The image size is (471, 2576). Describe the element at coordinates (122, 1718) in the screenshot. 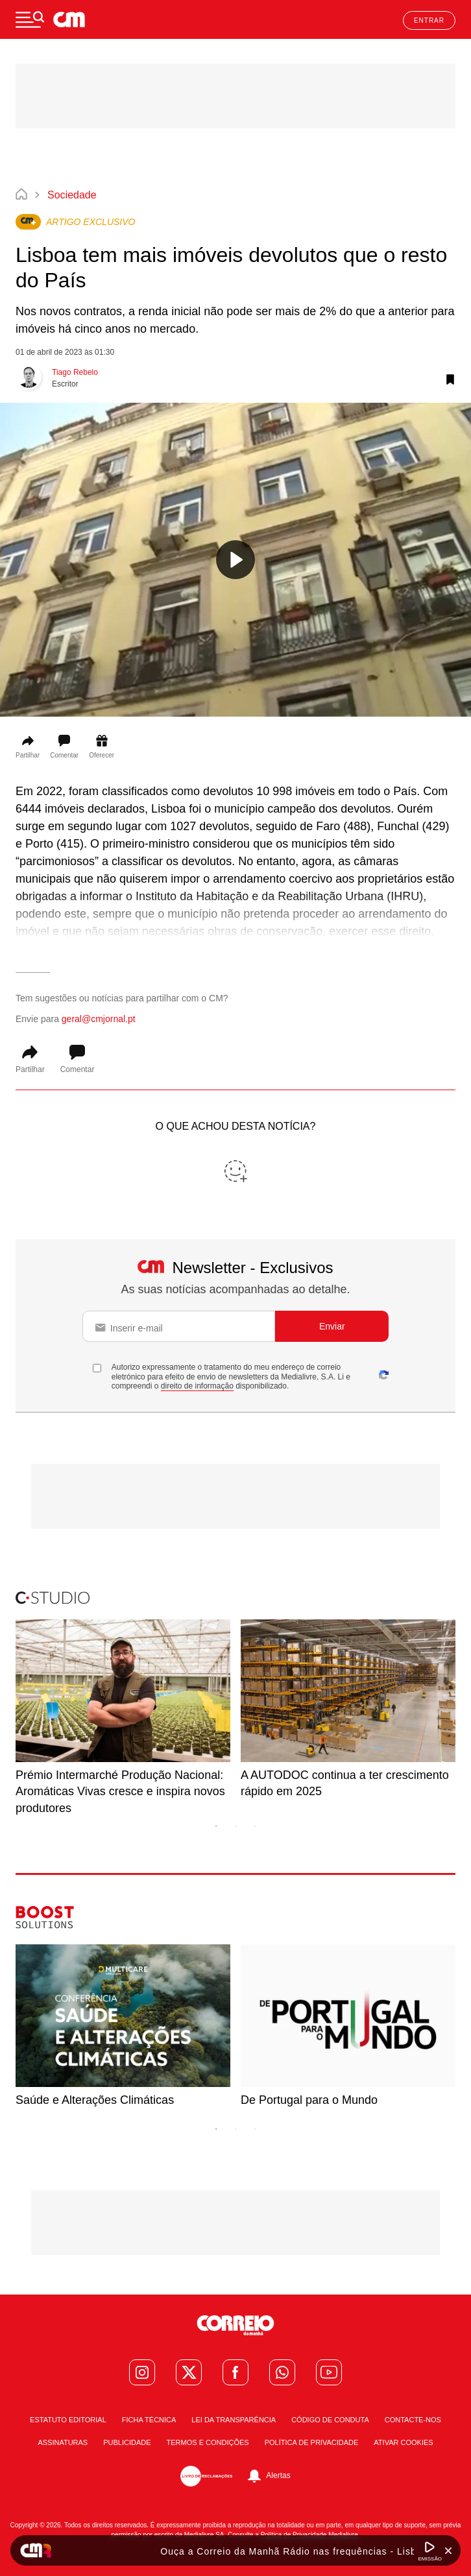

I see `[tabpanel]` at that location.